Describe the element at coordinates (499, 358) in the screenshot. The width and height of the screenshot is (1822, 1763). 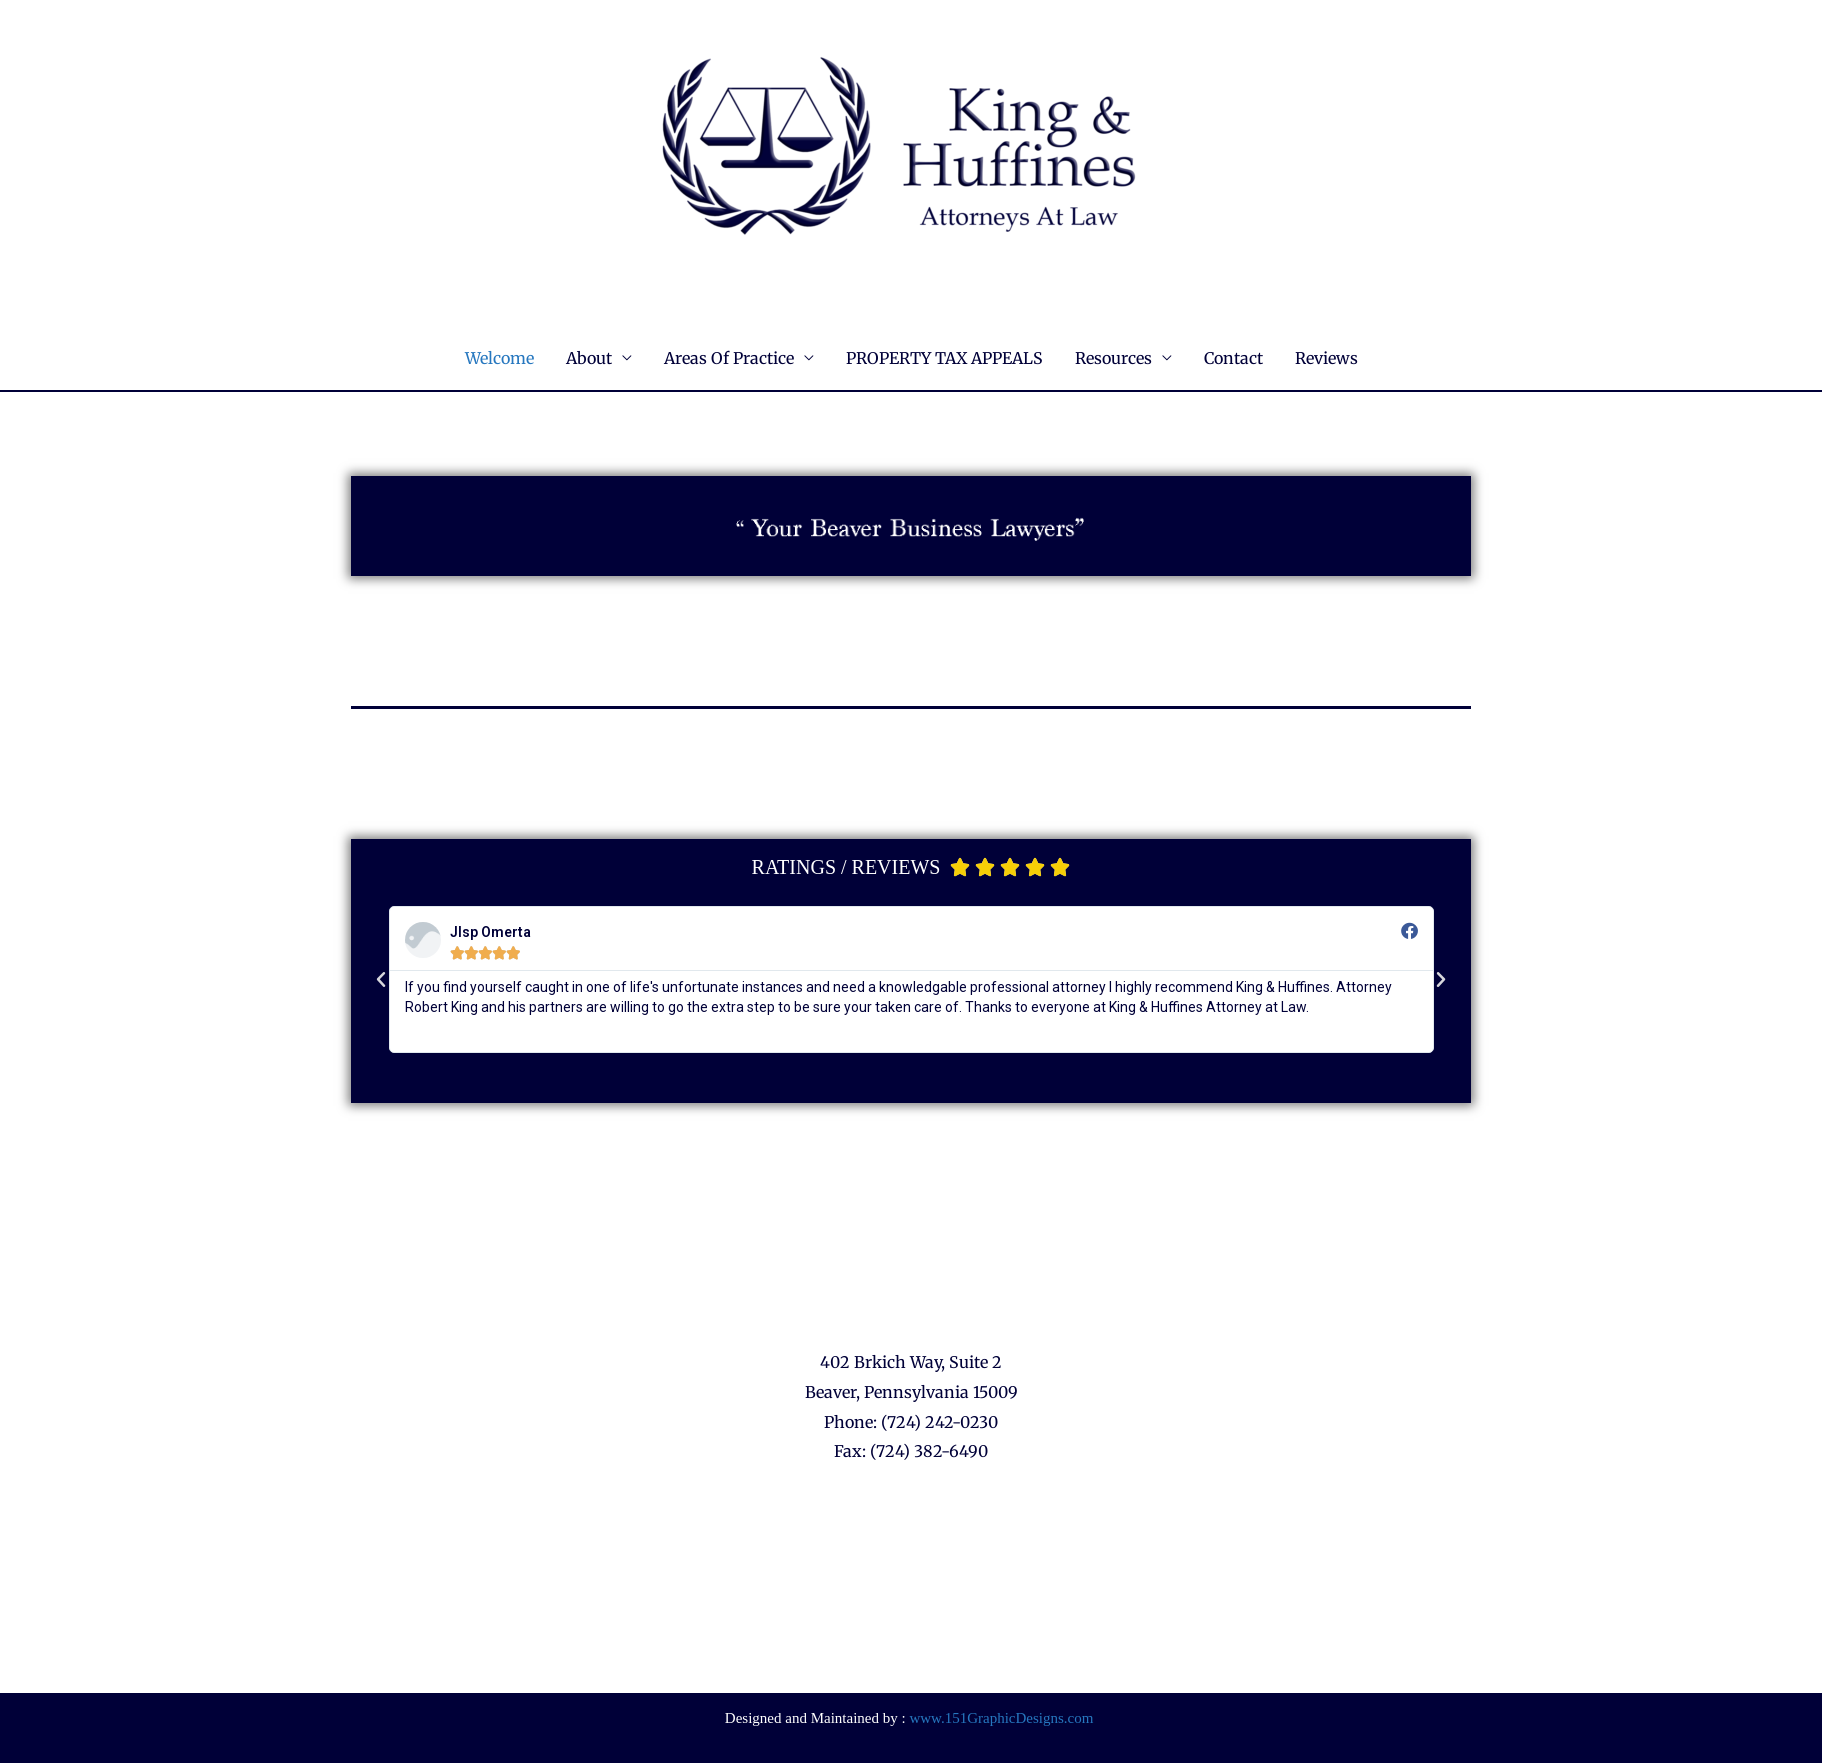
I see `Welcome` at that location.